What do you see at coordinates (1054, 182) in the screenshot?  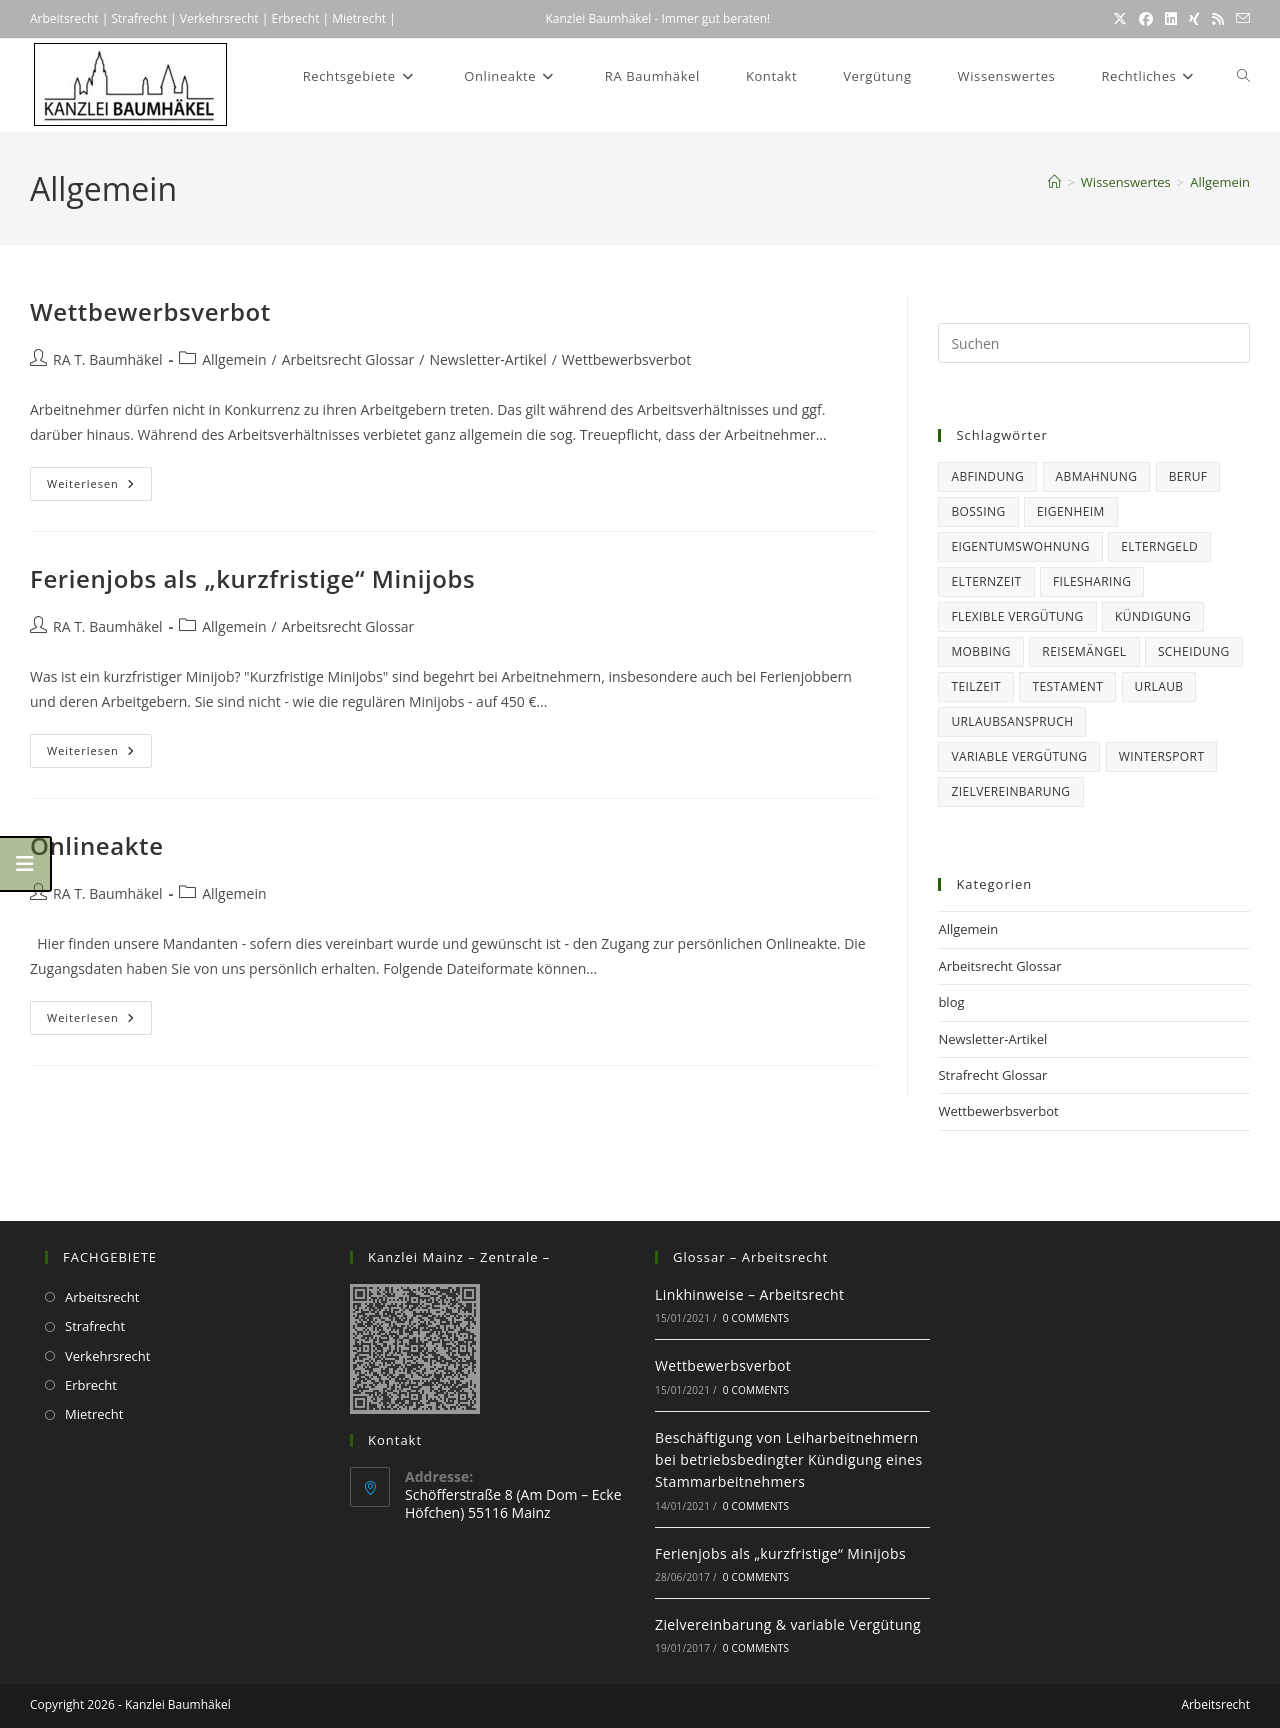 I see `[Startseite]` at bounding box center [1054, 182].